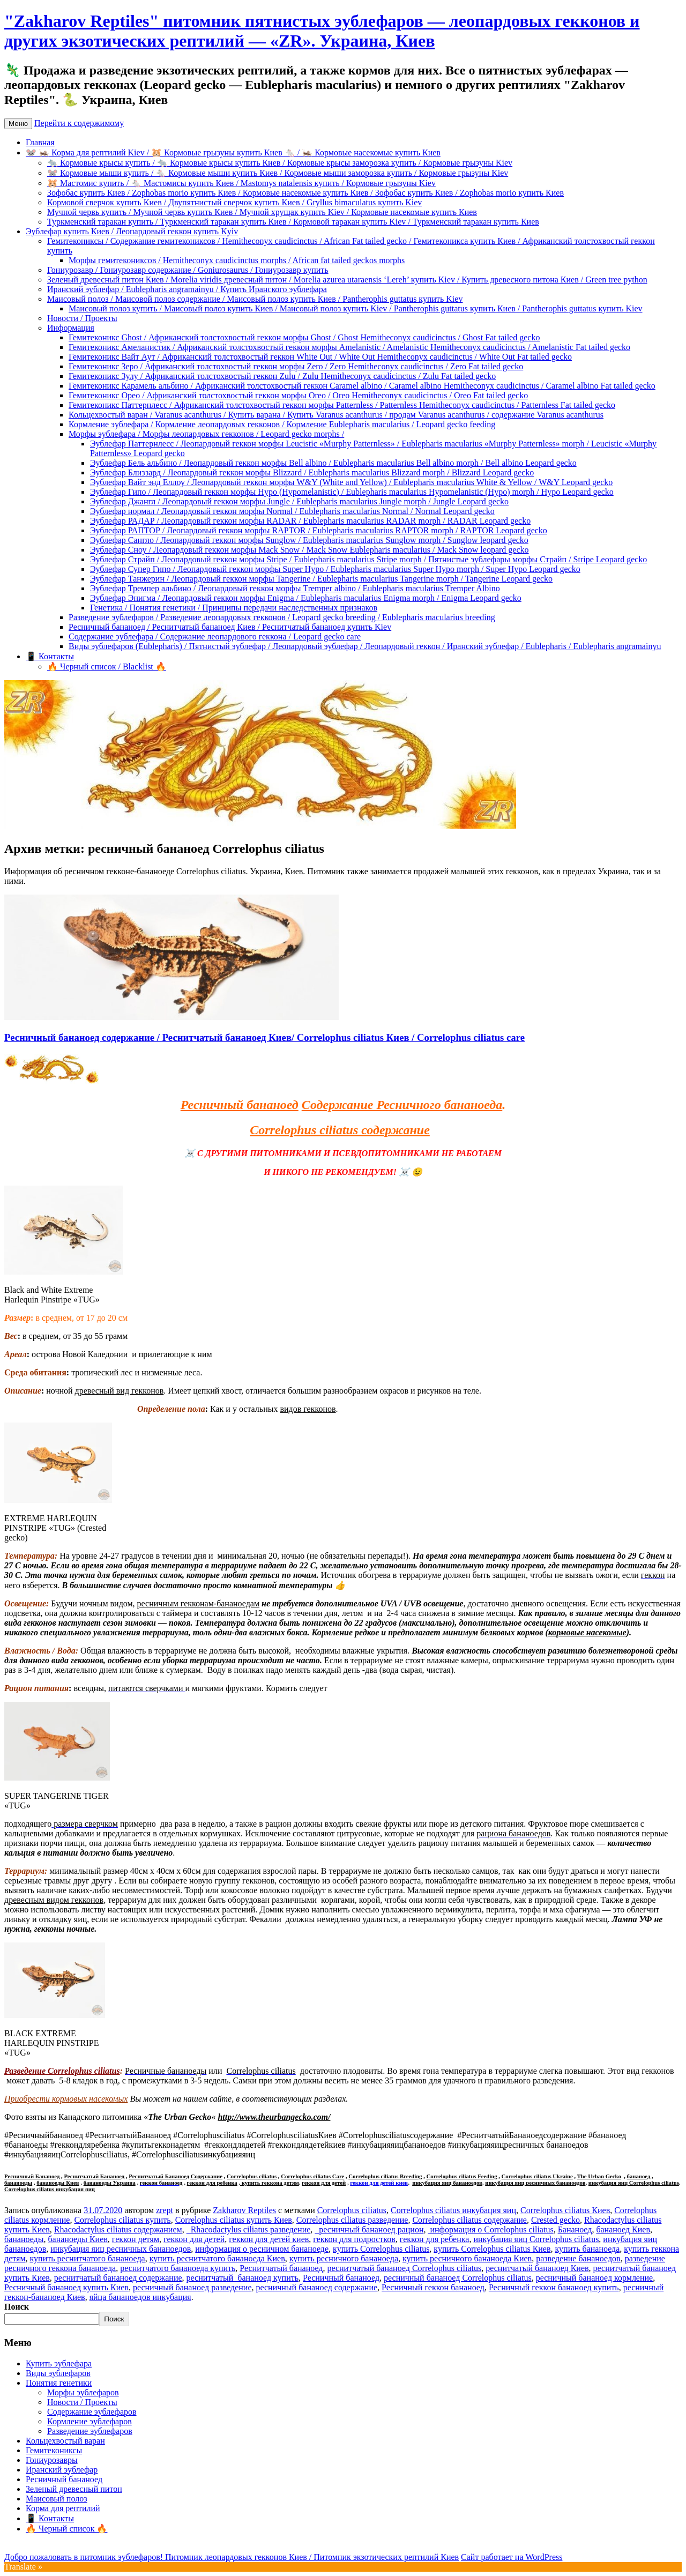  What do you see at coordinates (277, 172) in the screenshot?
I see `🐭 Кормовые мыши купить / 🐁 Кормовые мыши купить Киев / Кормовые мыши заморозка купить / Кормовые грызуны Kiev` at bounding box center [277, 172].